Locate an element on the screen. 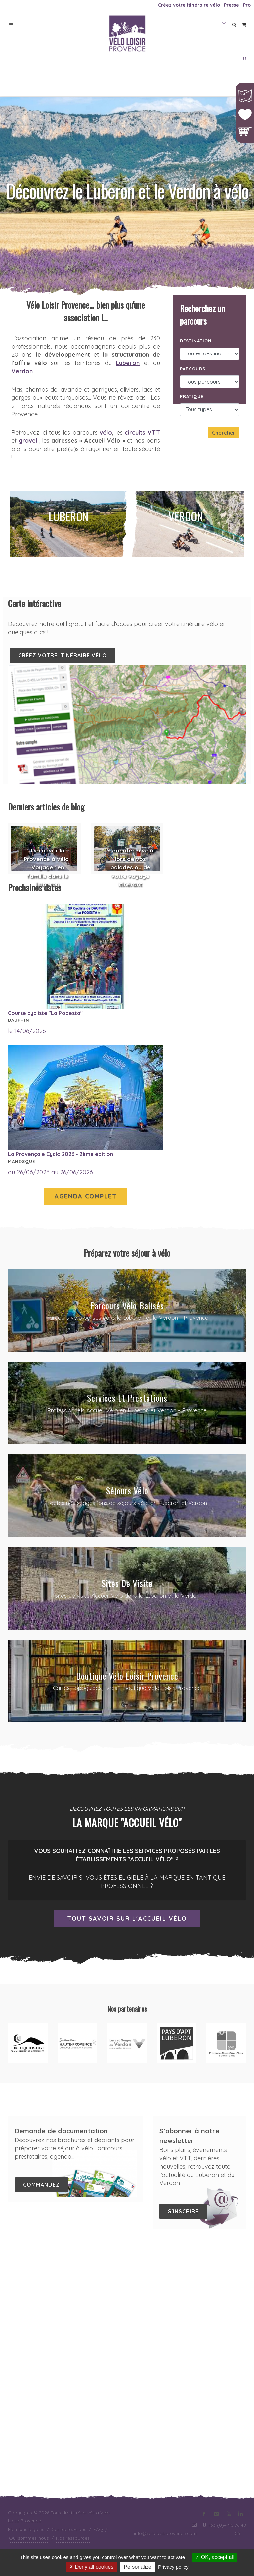  FR is located at coordinates (243, 58).